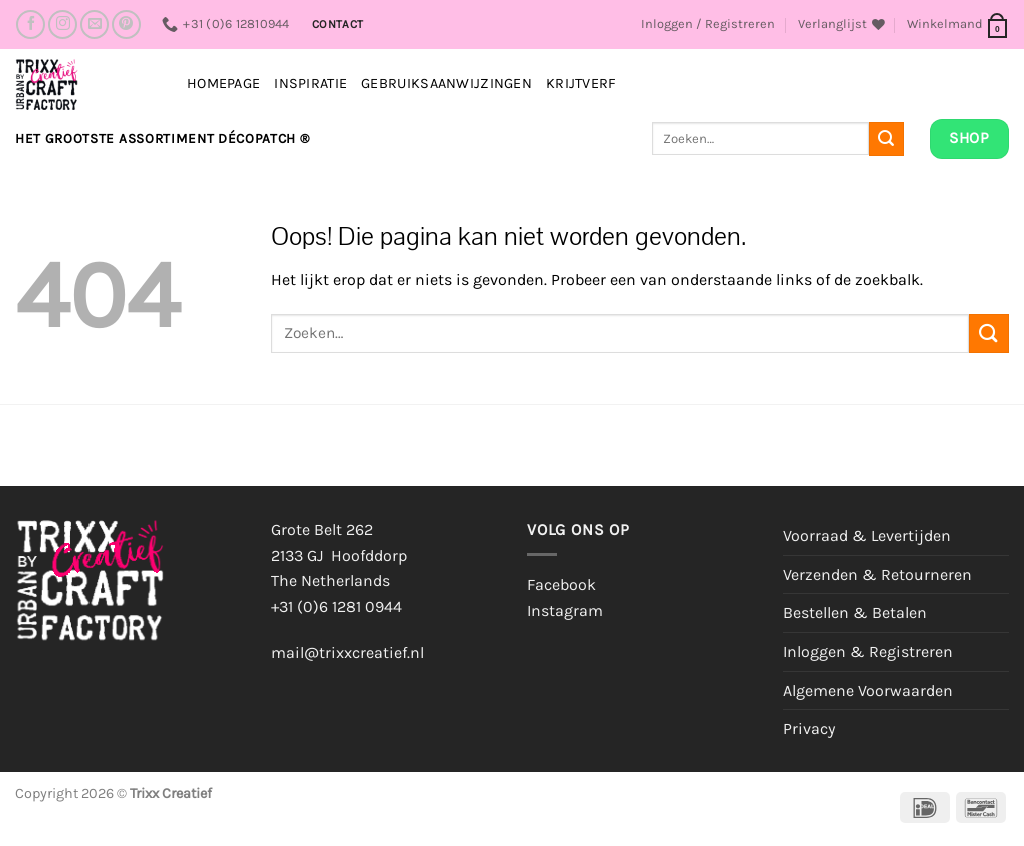  What do you see at coordinates (561, 584) in the screenshot?
I see `Facebook` at bounding box center [561, 584].